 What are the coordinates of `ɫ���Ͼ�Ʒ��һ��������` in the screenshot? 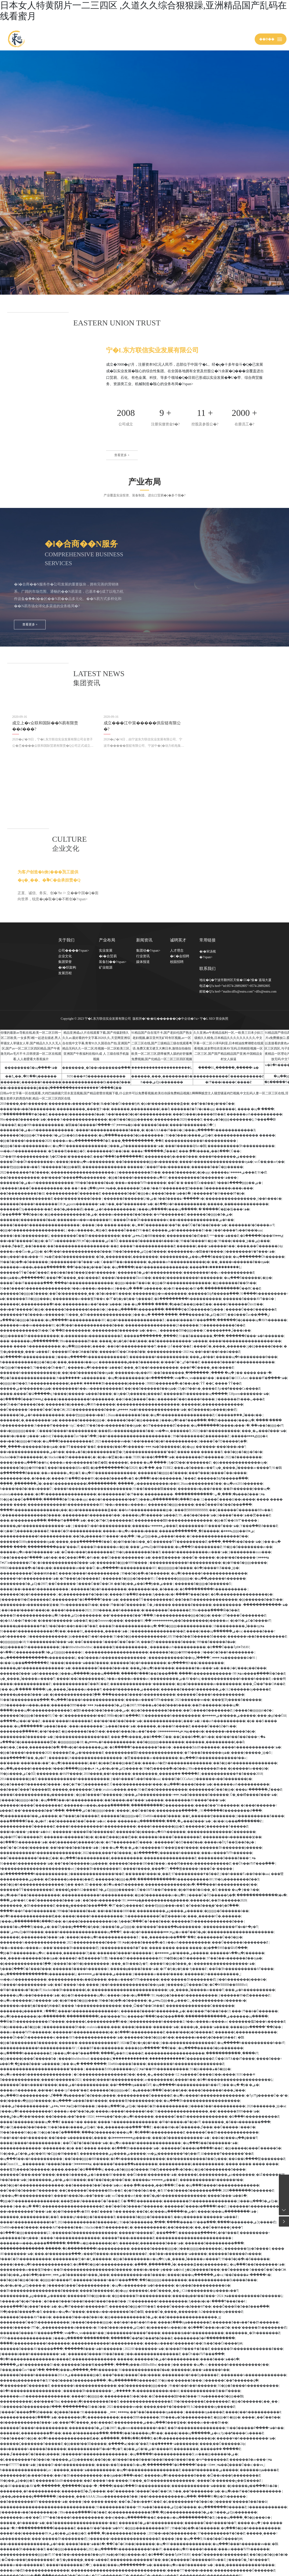 It's located at (229, 1652).